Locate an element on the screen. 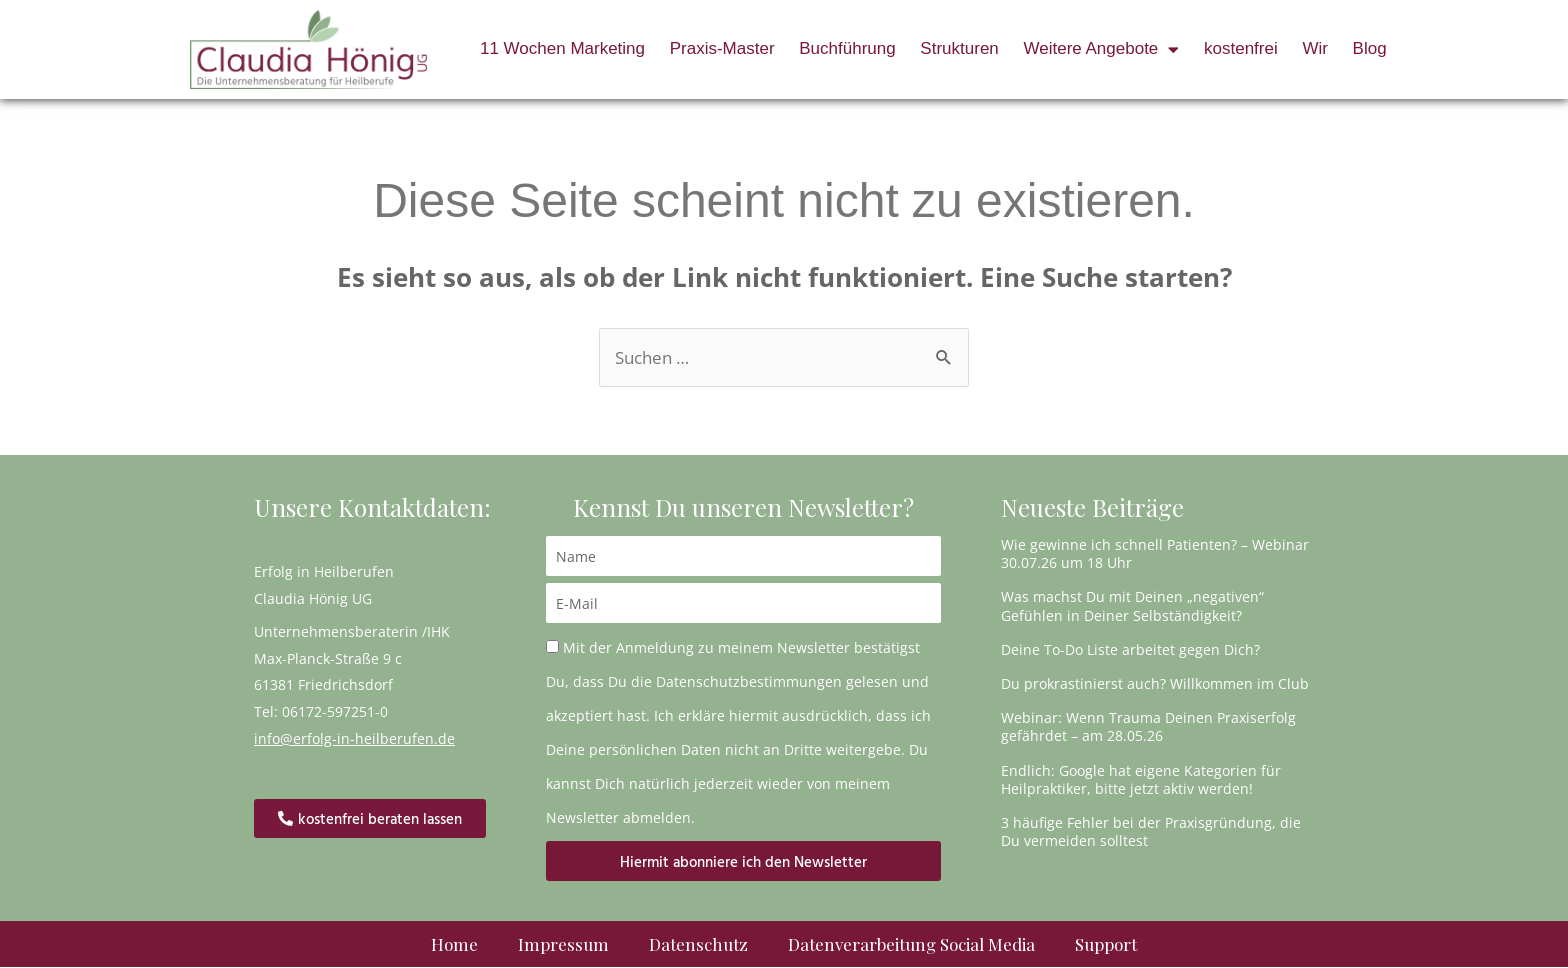 This screenshot has width=1568, height=968. Du prokrastinierst auch? Willkommen im Club is located at coordinates (1155, 683).